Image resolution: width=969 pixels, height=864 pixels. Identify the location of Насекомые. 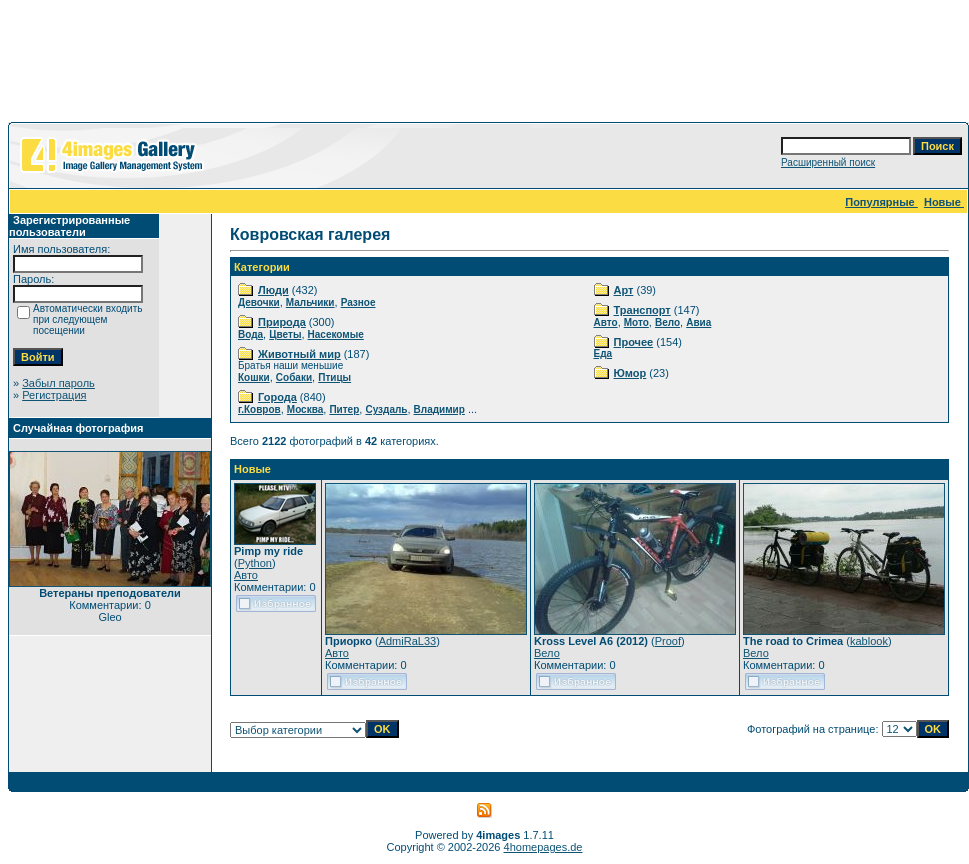
(336, 334).